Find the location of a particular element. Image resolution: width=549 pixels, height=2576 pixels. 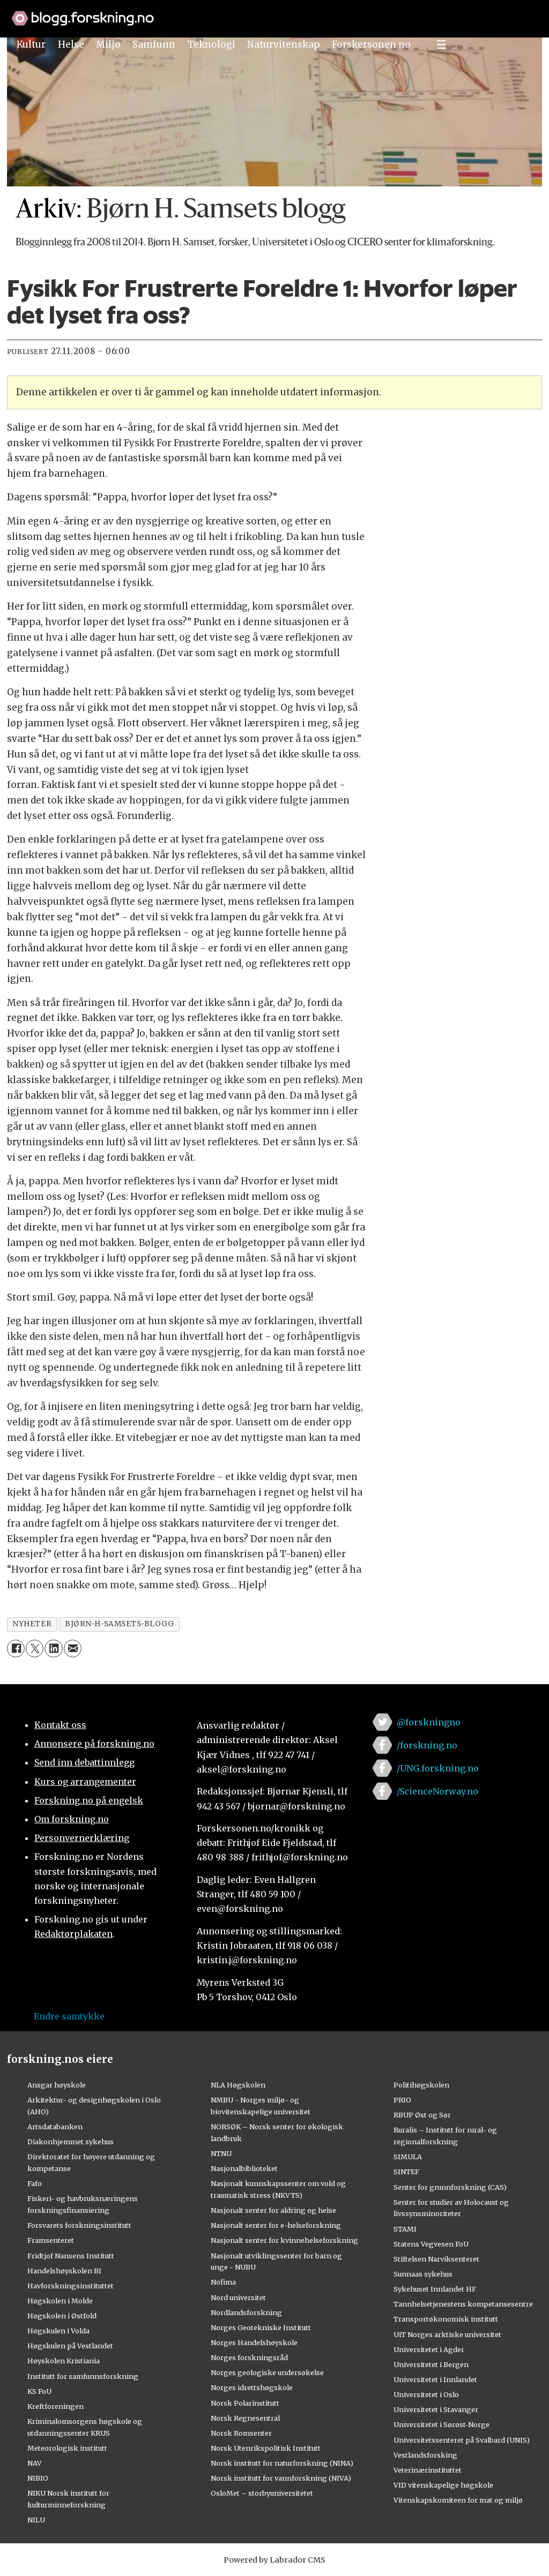

Universitetet i Bergen is located at coordinates (431, 2364).